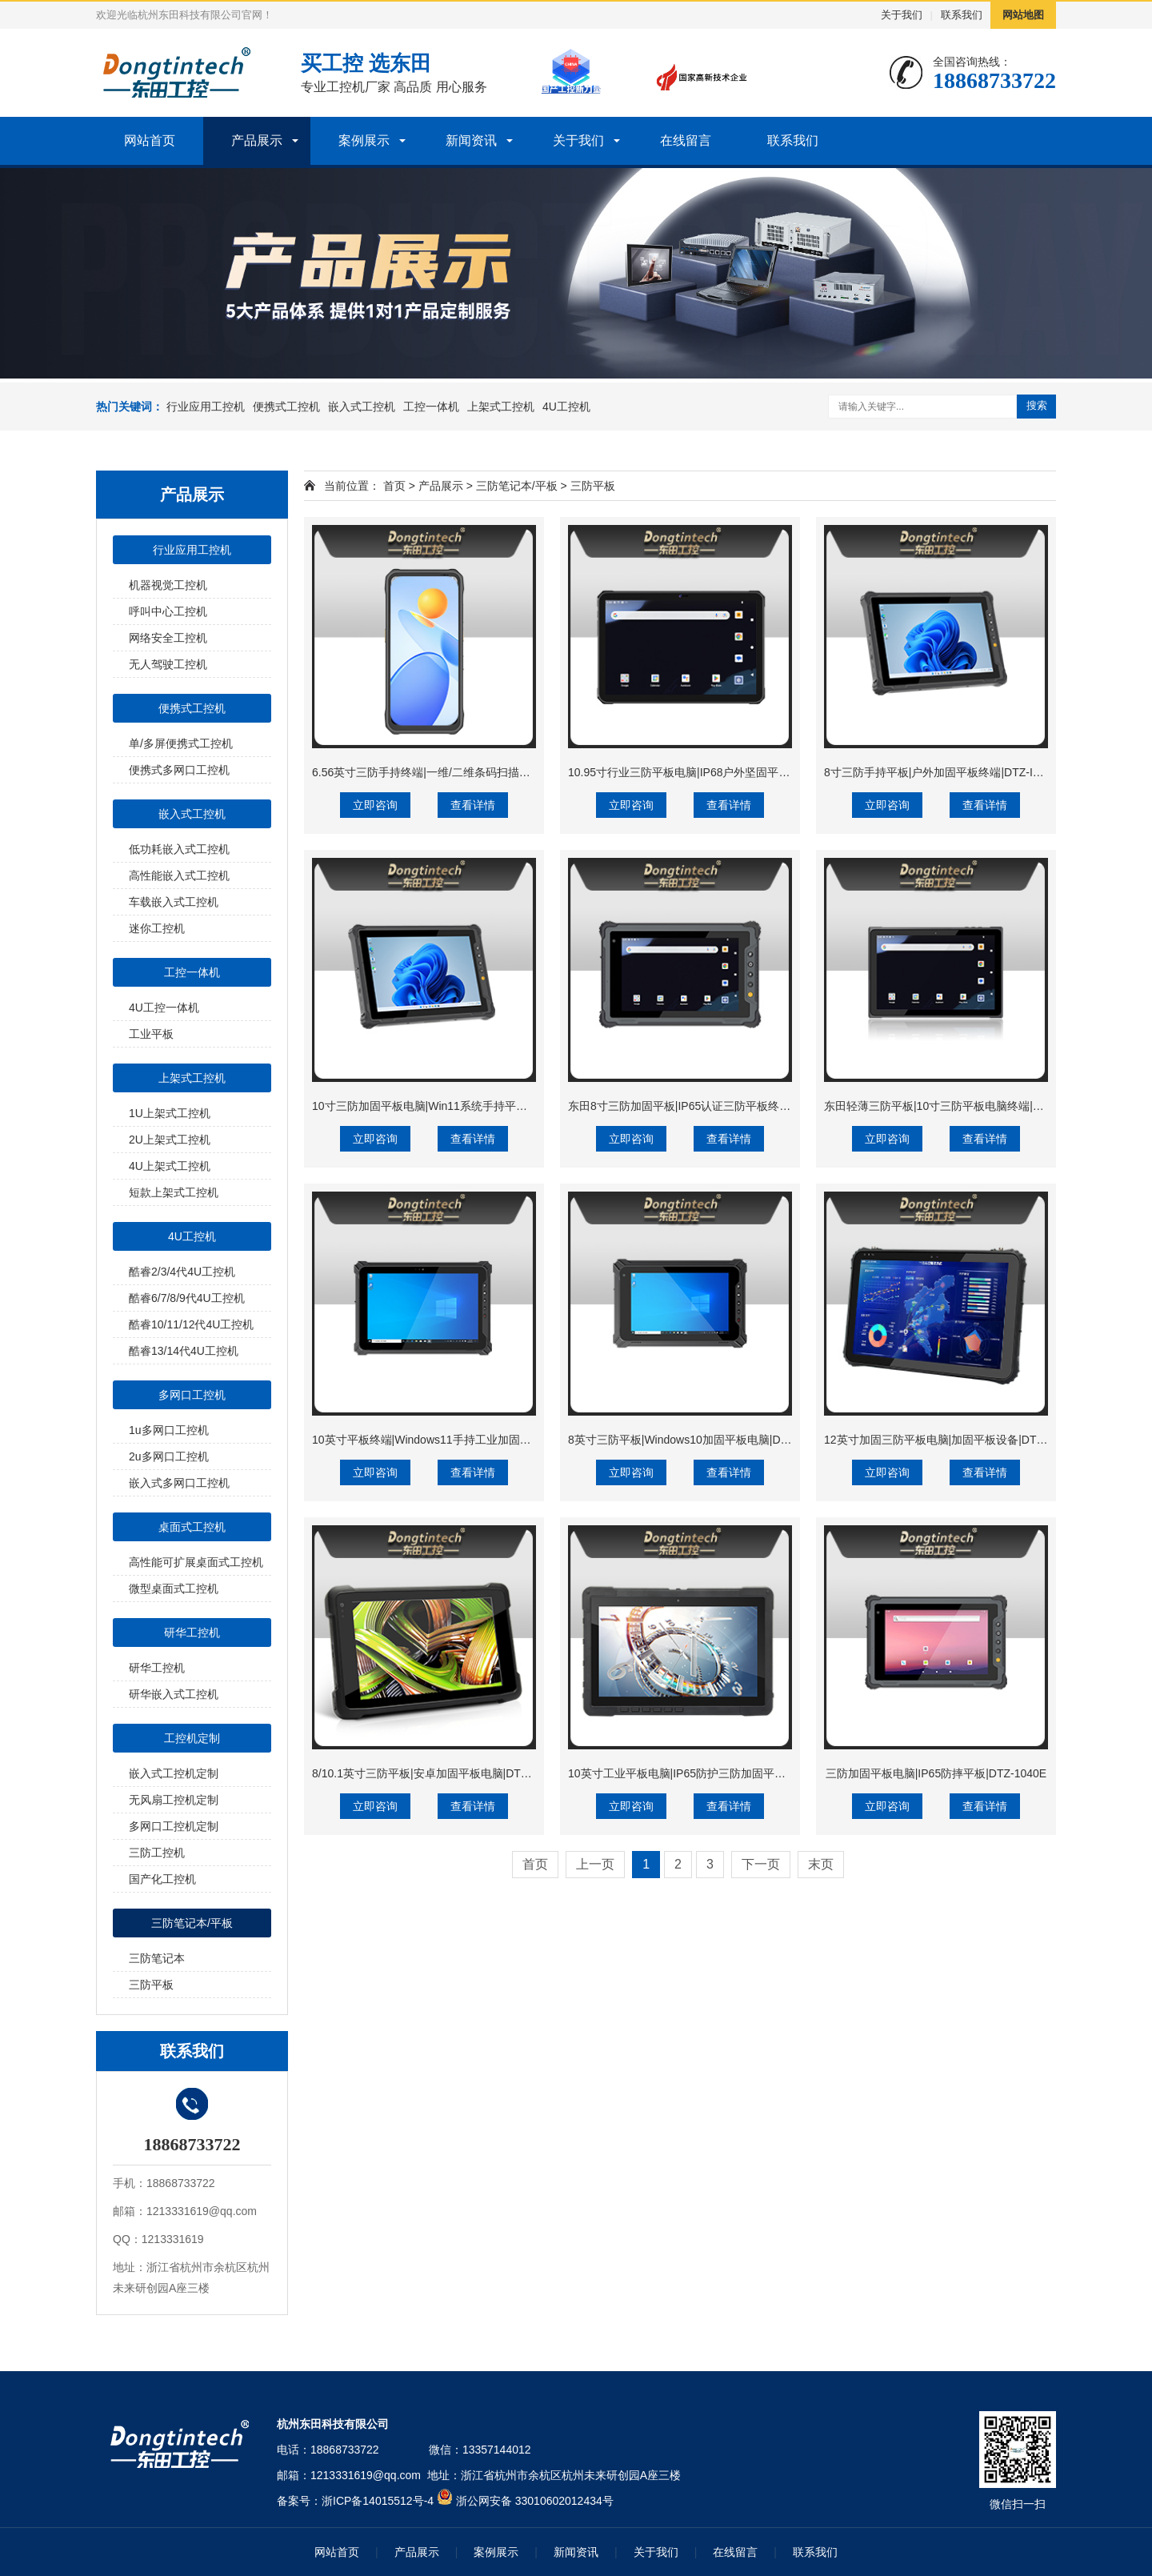 Image resolution: width=1152 pixels, height=2576 pixels. Describe the element at coordinates (192, 1526) in the screenshot. I see `桌面式工控机` at that location.